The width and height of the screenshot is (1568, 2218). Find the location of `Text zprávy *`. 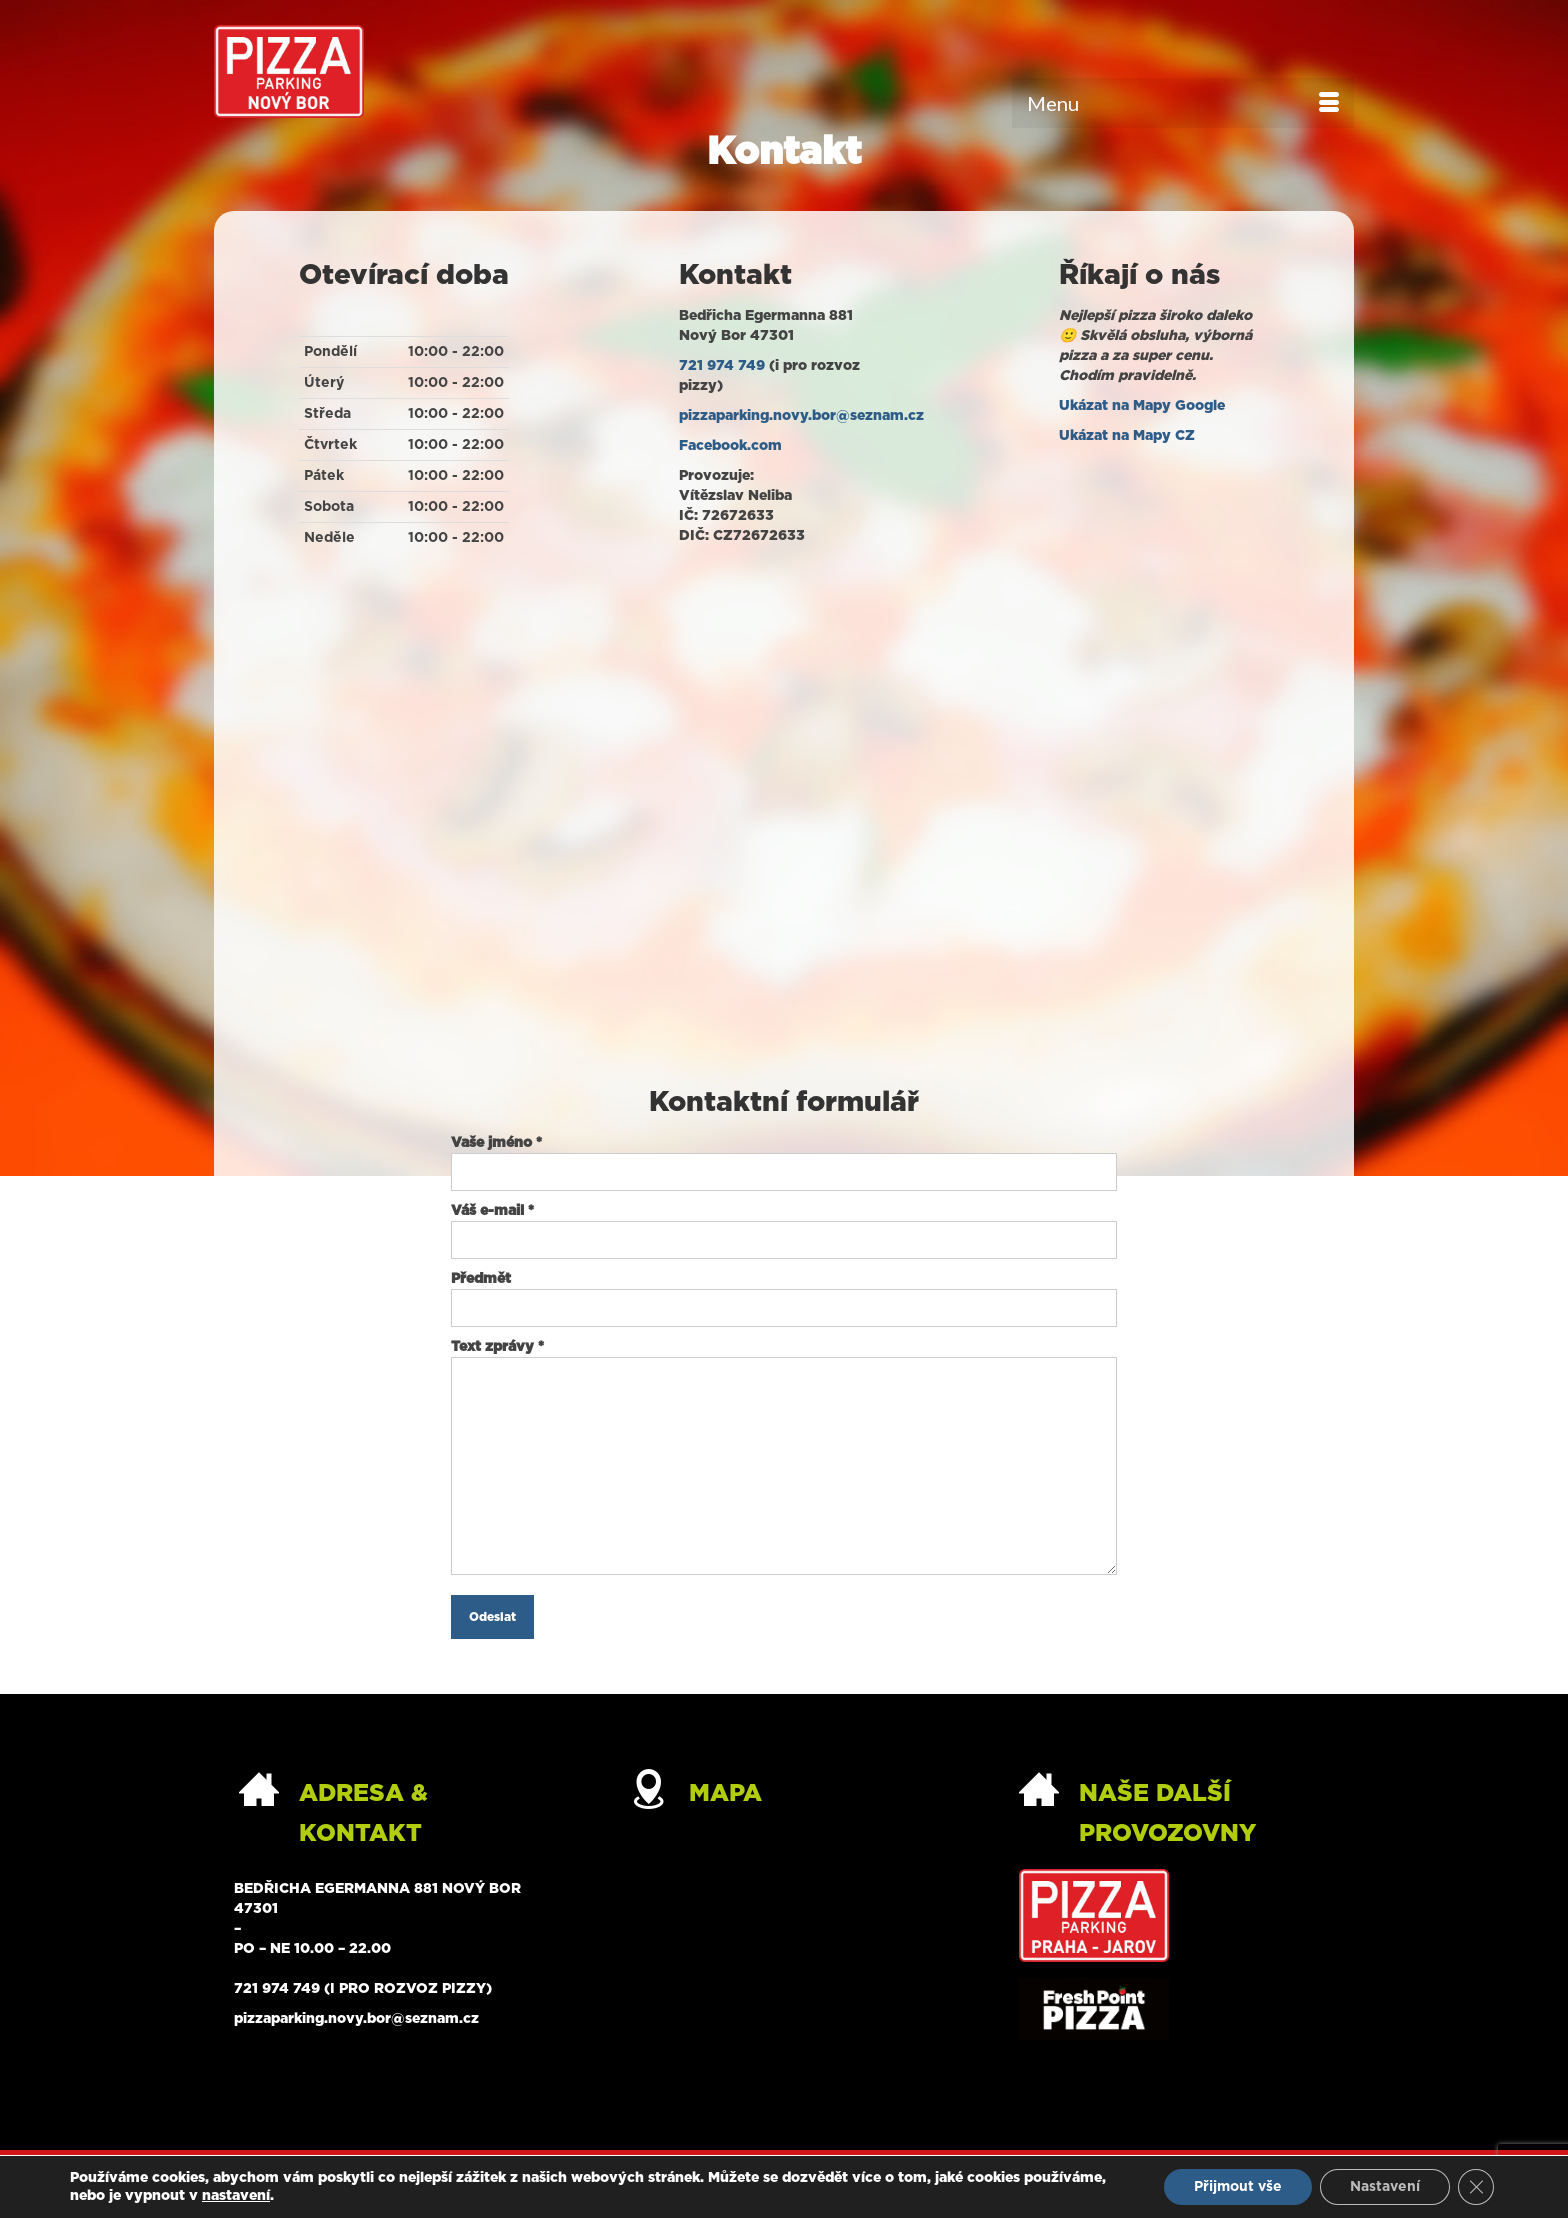

Text zprávy * is located at coordinates (784, 1357).